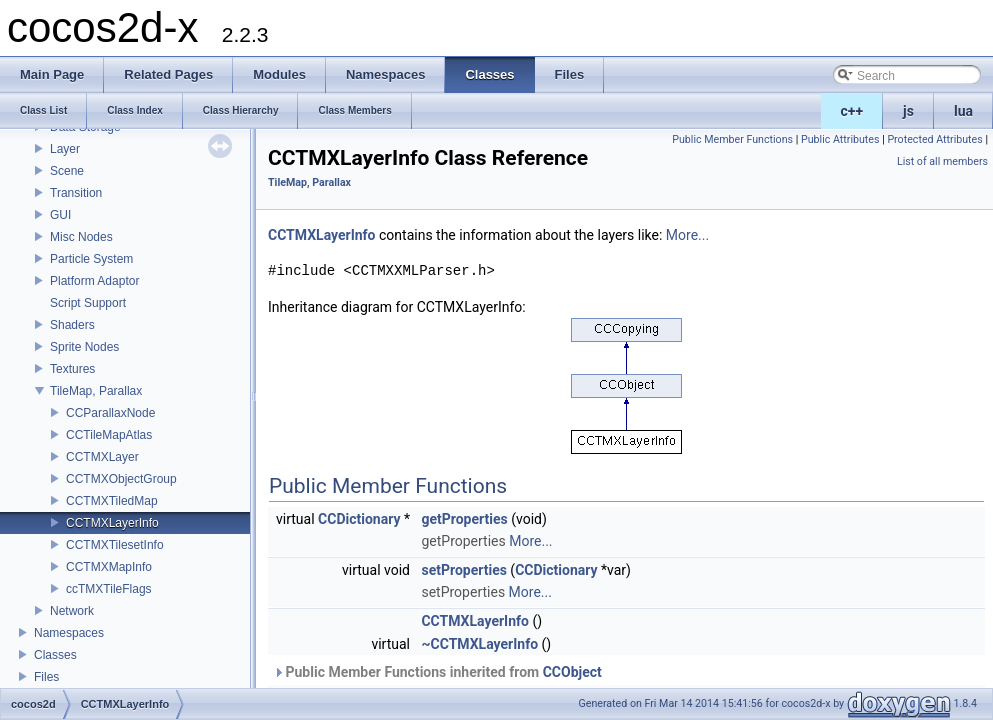  I want to click on CCTMXTiledMap, so click(112, 501).